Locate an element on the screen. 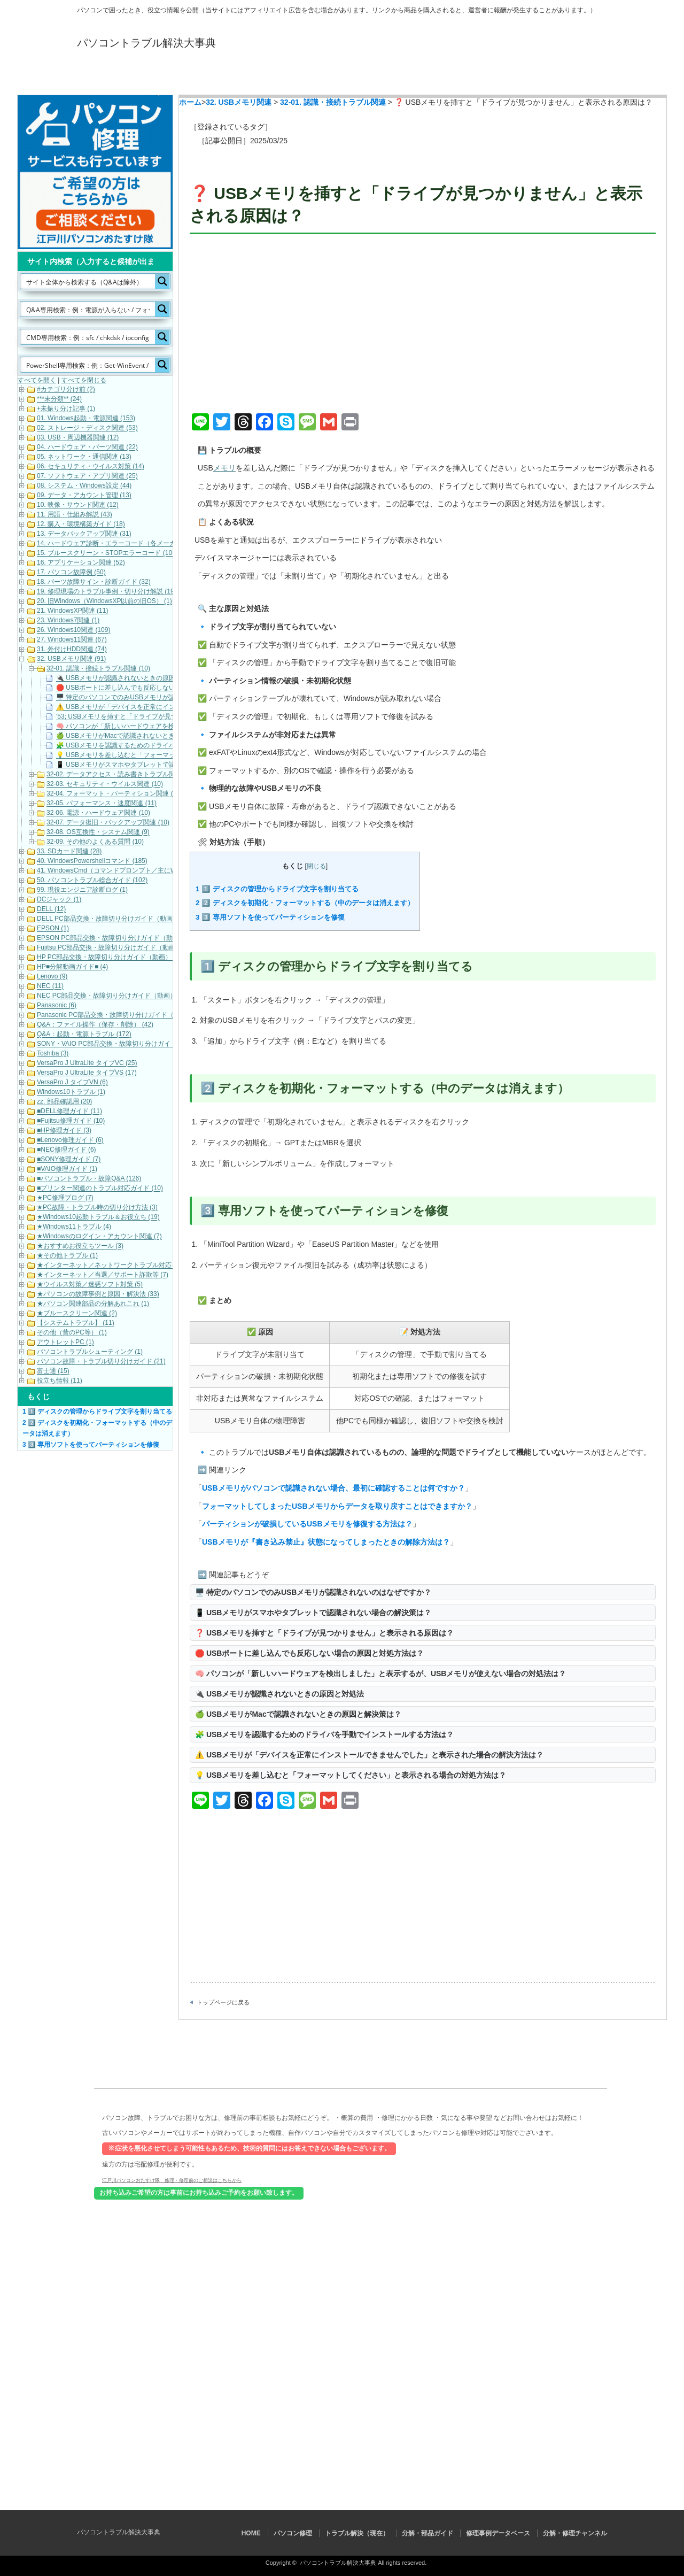 This screenshot has height=2576, width=684. EPSON PC部品交換・故障切り分けガイド（動画） (9) is located at coordinates (116, 938).